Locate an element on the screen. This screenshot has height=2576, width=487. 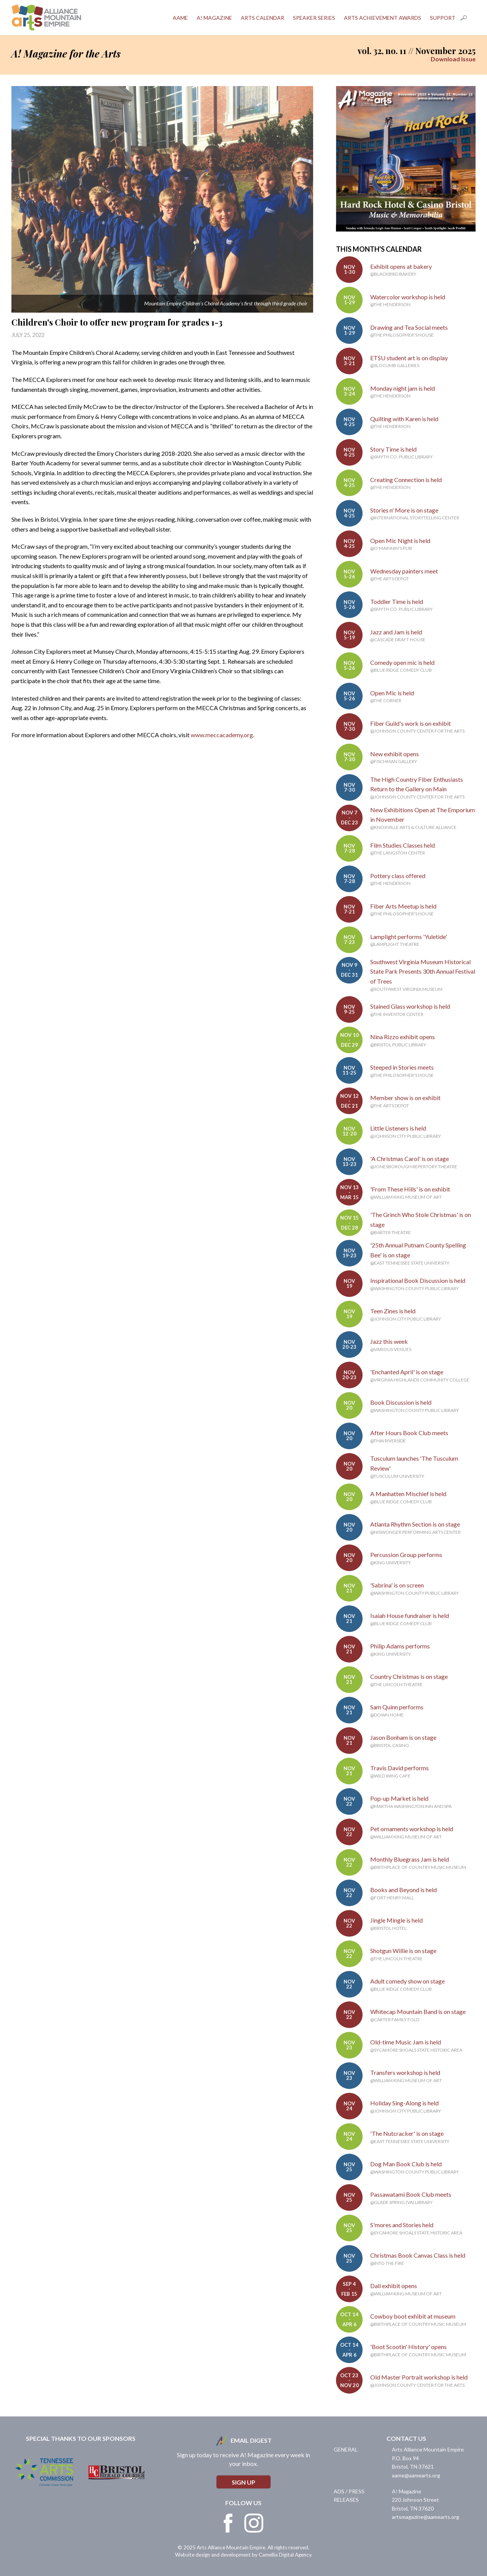
Website design and development by Camellia Digital Agency. is located at coordinates (243, 2555).